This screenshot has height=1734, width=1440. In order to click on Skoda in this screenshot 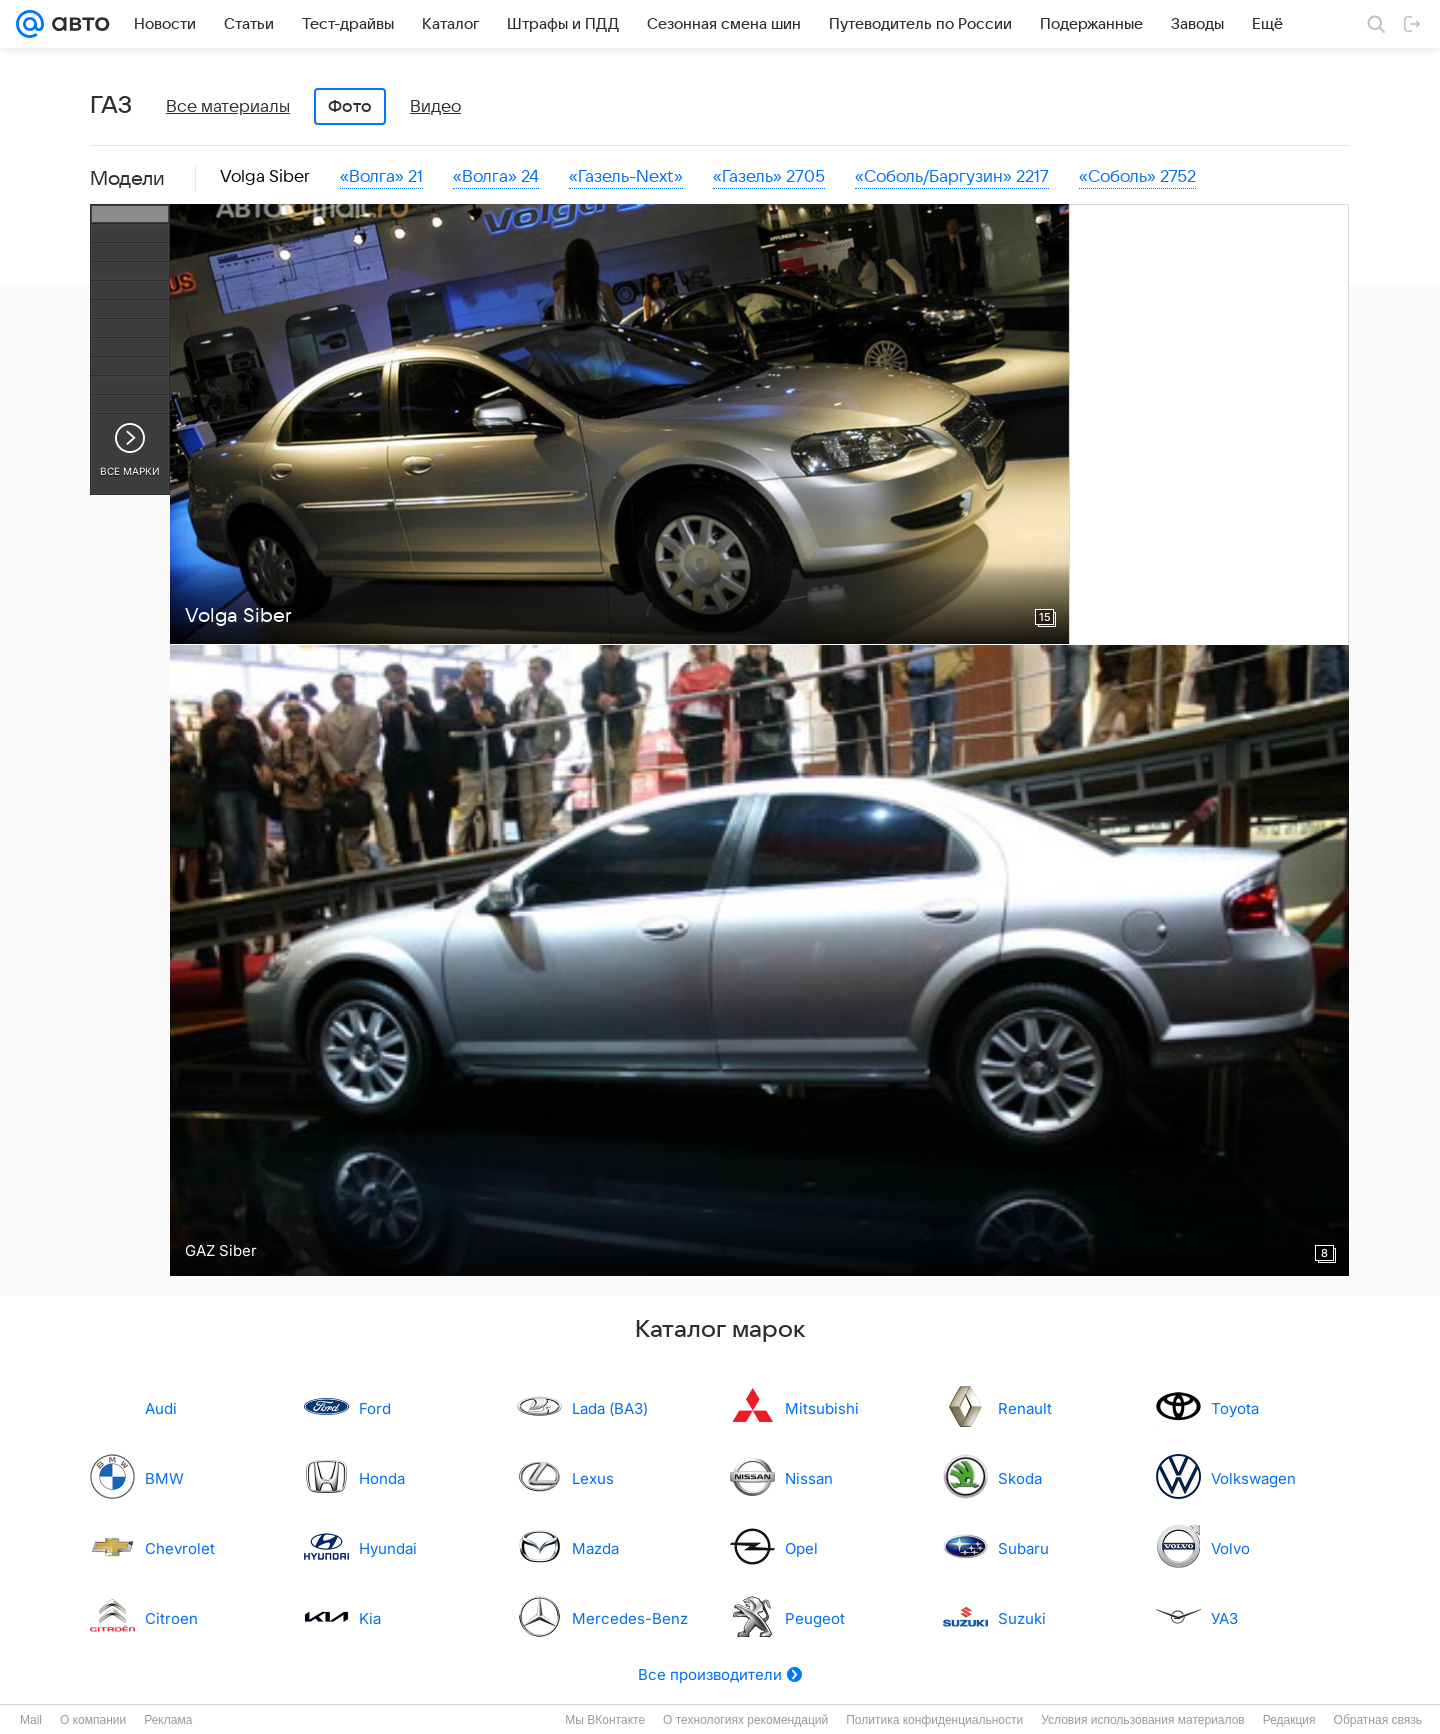, I will do `click(1020, 1478)`.